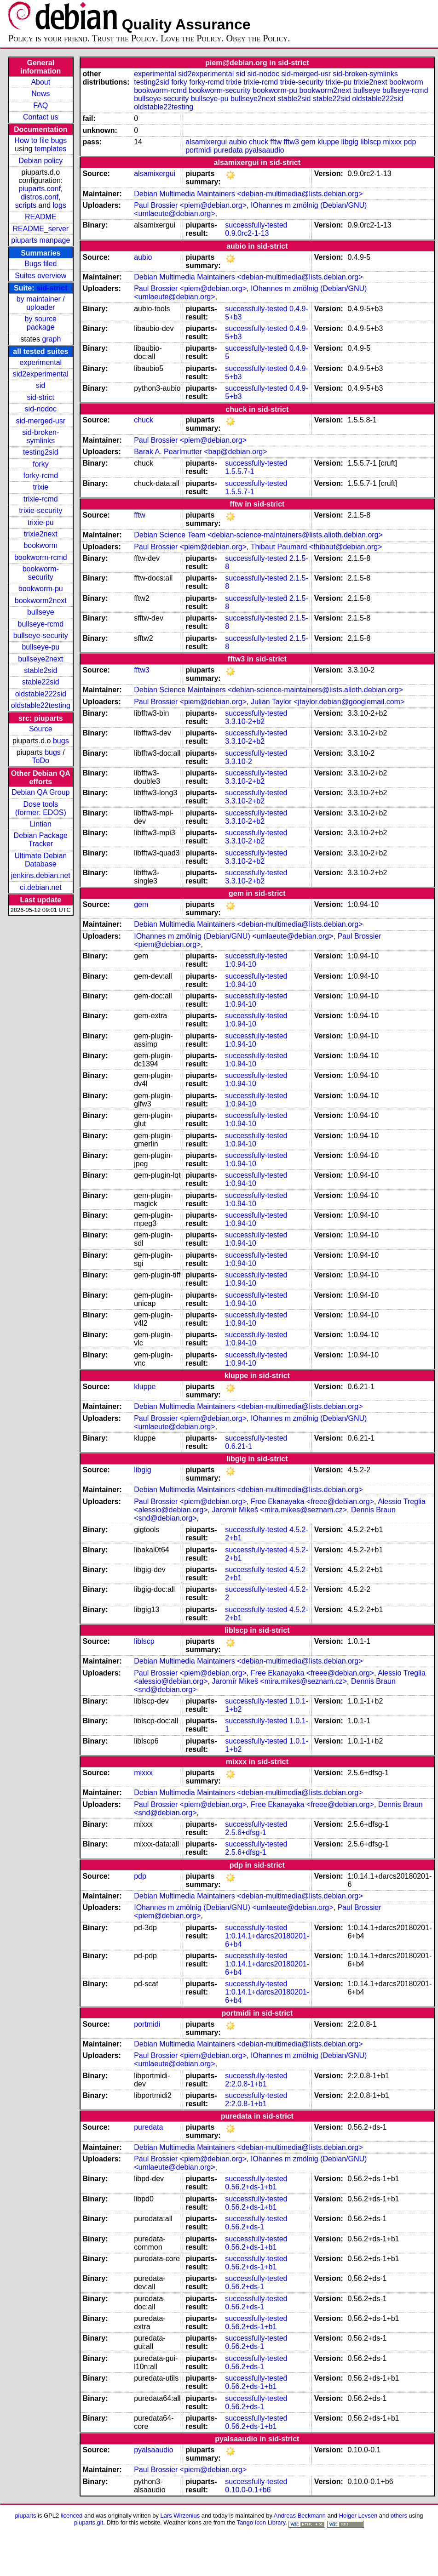 The image size is (438, 2576). Describe the element at coordinates (41, 522) in the screenshot. I see `trixie-pu` at that location.